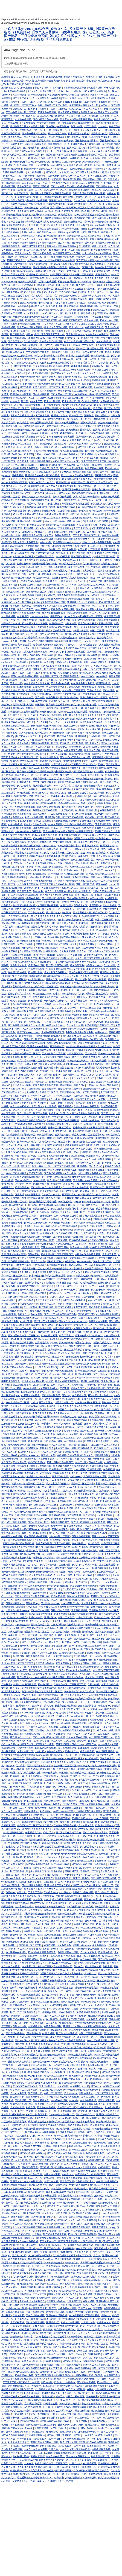 This screenshot has width=122, height=2576. Describe the element at coordinates (47, 1159) in the screenshot. I see `日本色婷婷` at that location.